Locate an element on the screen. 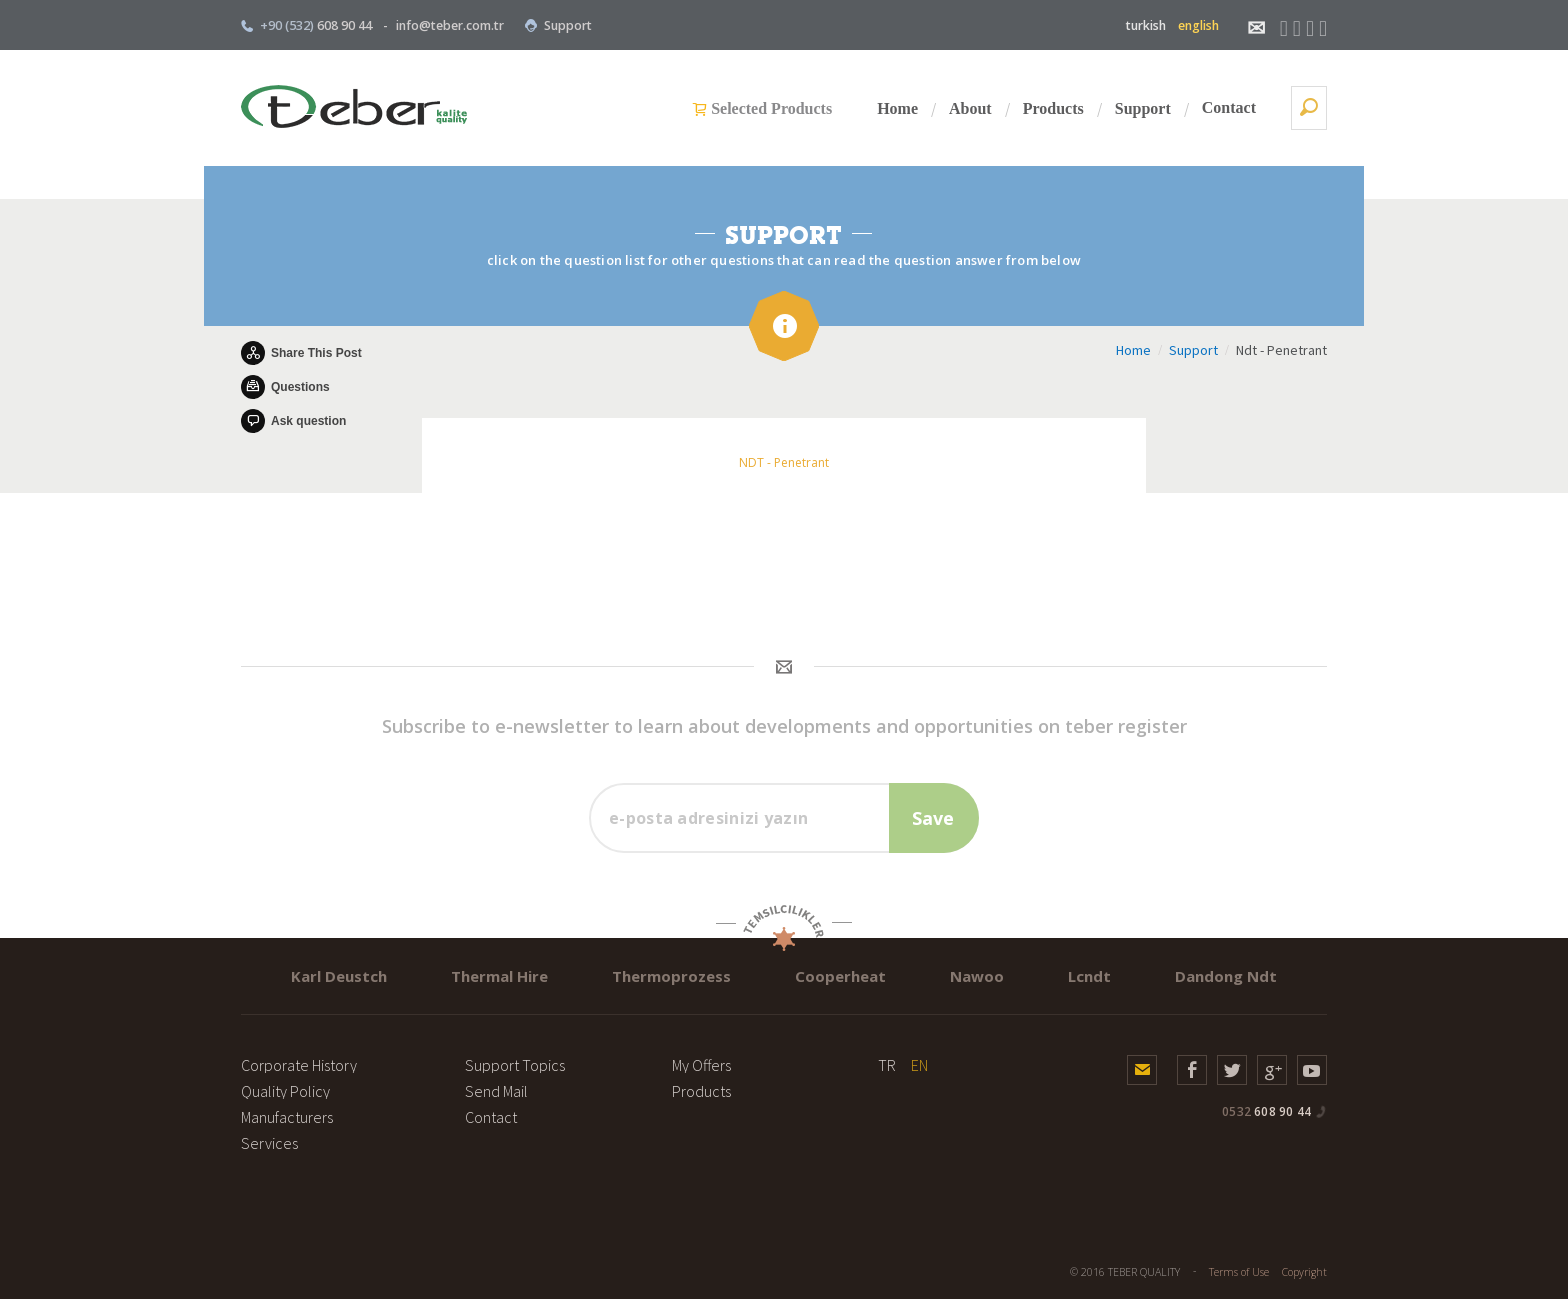 The height and width of the screenshot is (1299, 1568). Dandong Ndt is located at coordinates (1226, 976).